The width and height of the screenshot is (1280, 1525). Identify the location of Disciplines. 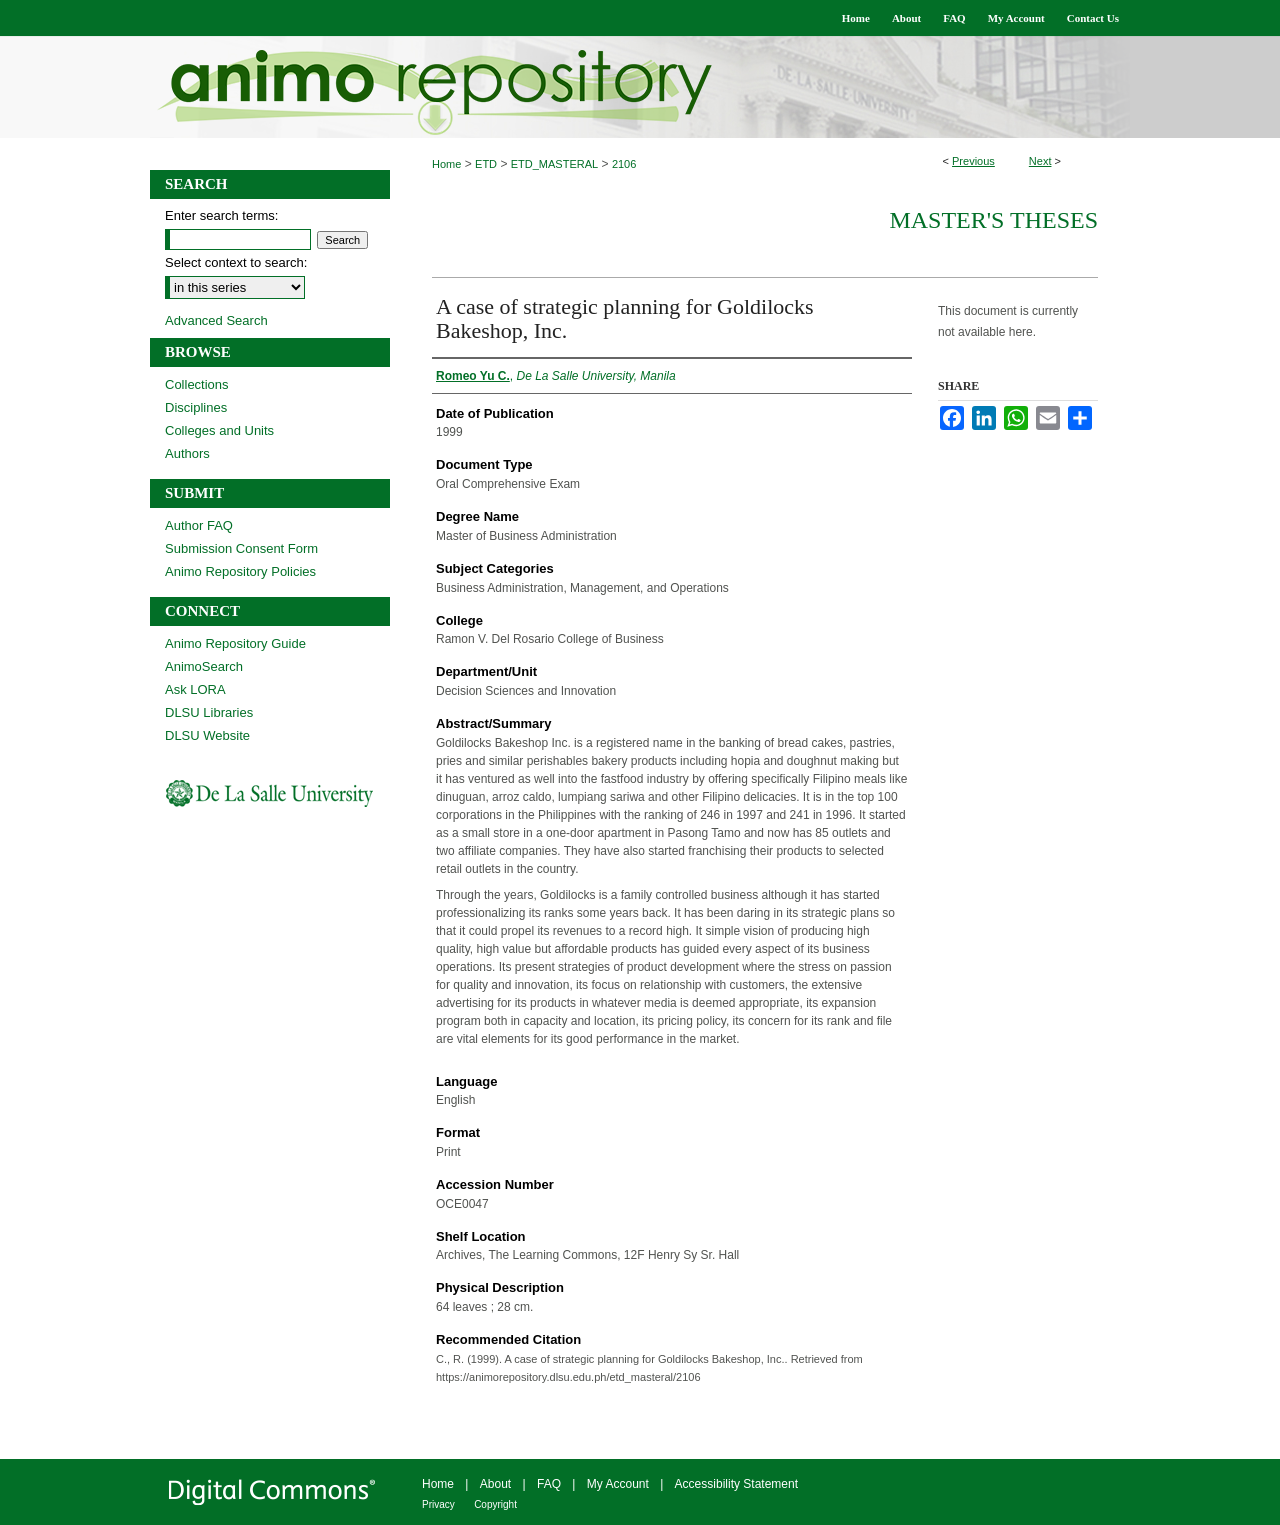
(196, 407).